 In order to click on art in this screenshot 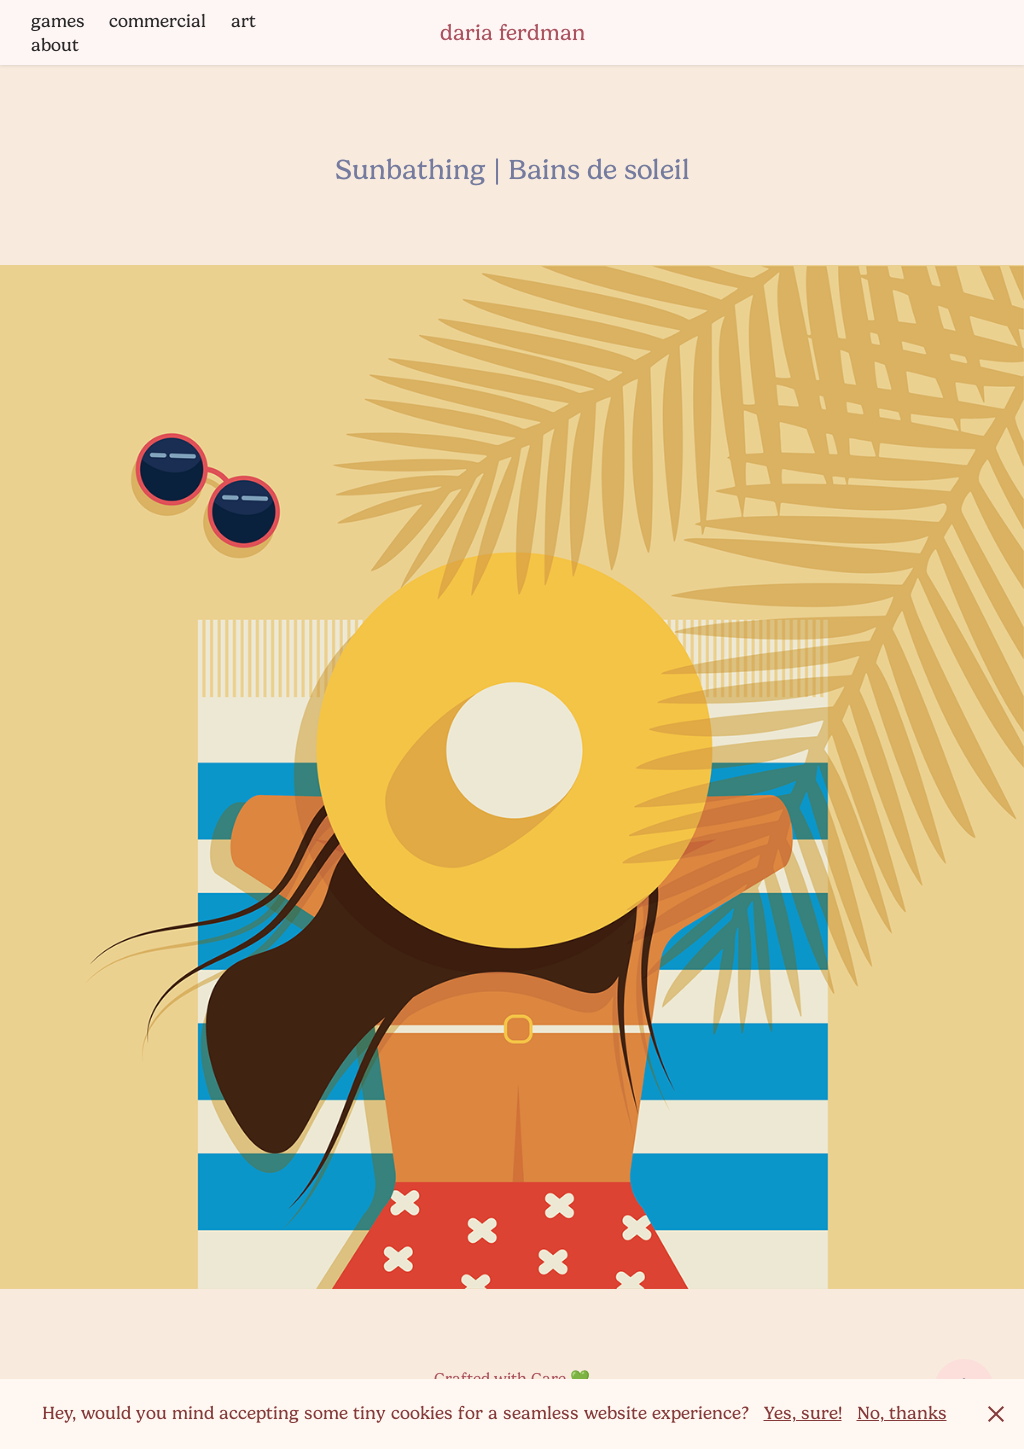, I will do `click(243, 21)`.